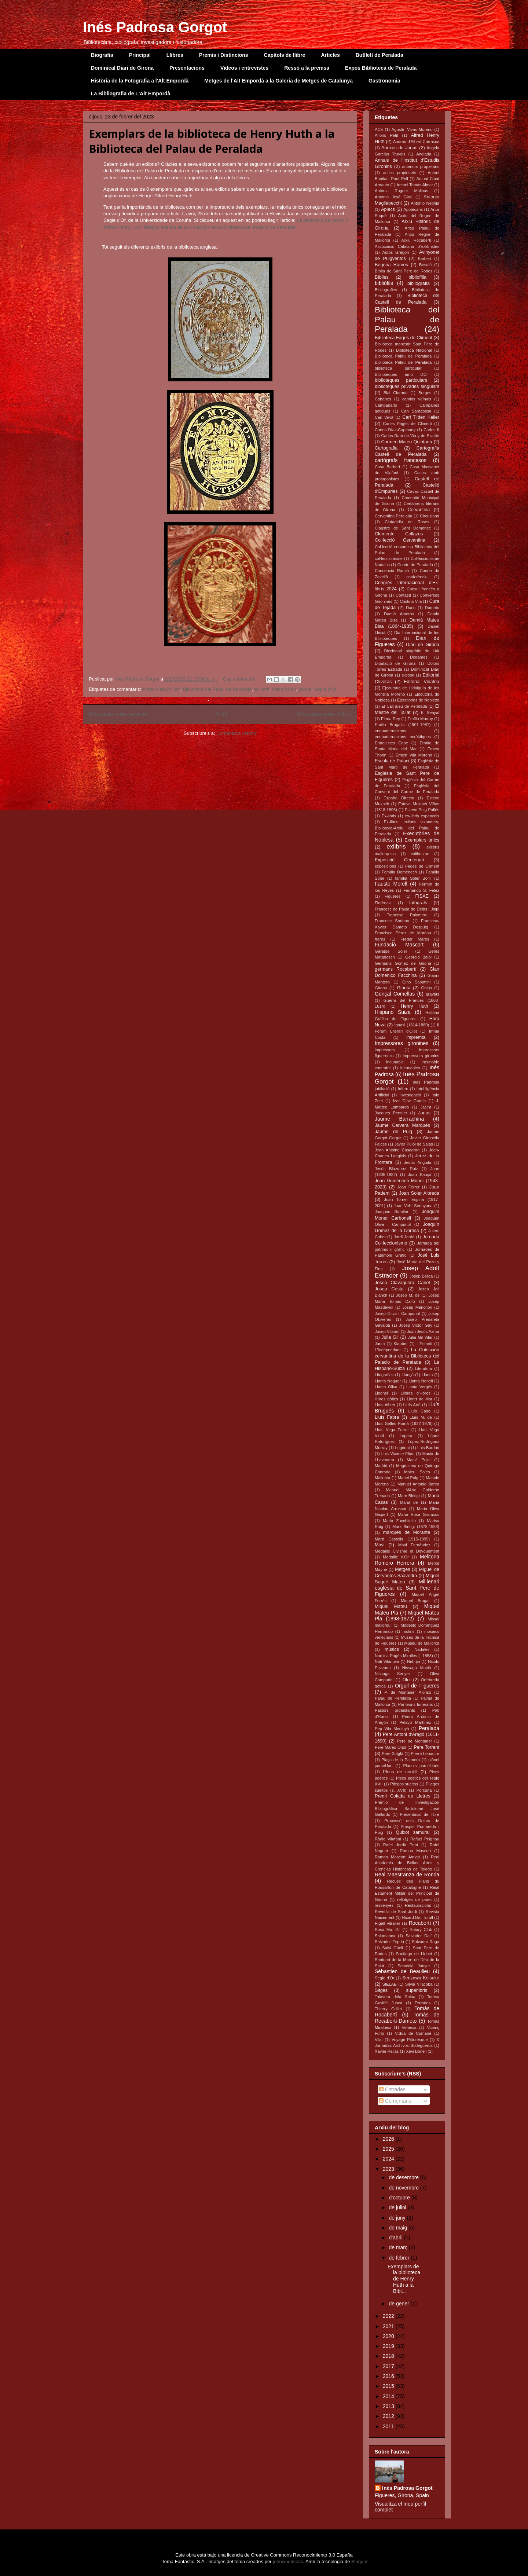 The image size is (528, 2576). Describe the element at coordinates (399, 533) in the screenshot. I see `Clemente Collazos` at that location.